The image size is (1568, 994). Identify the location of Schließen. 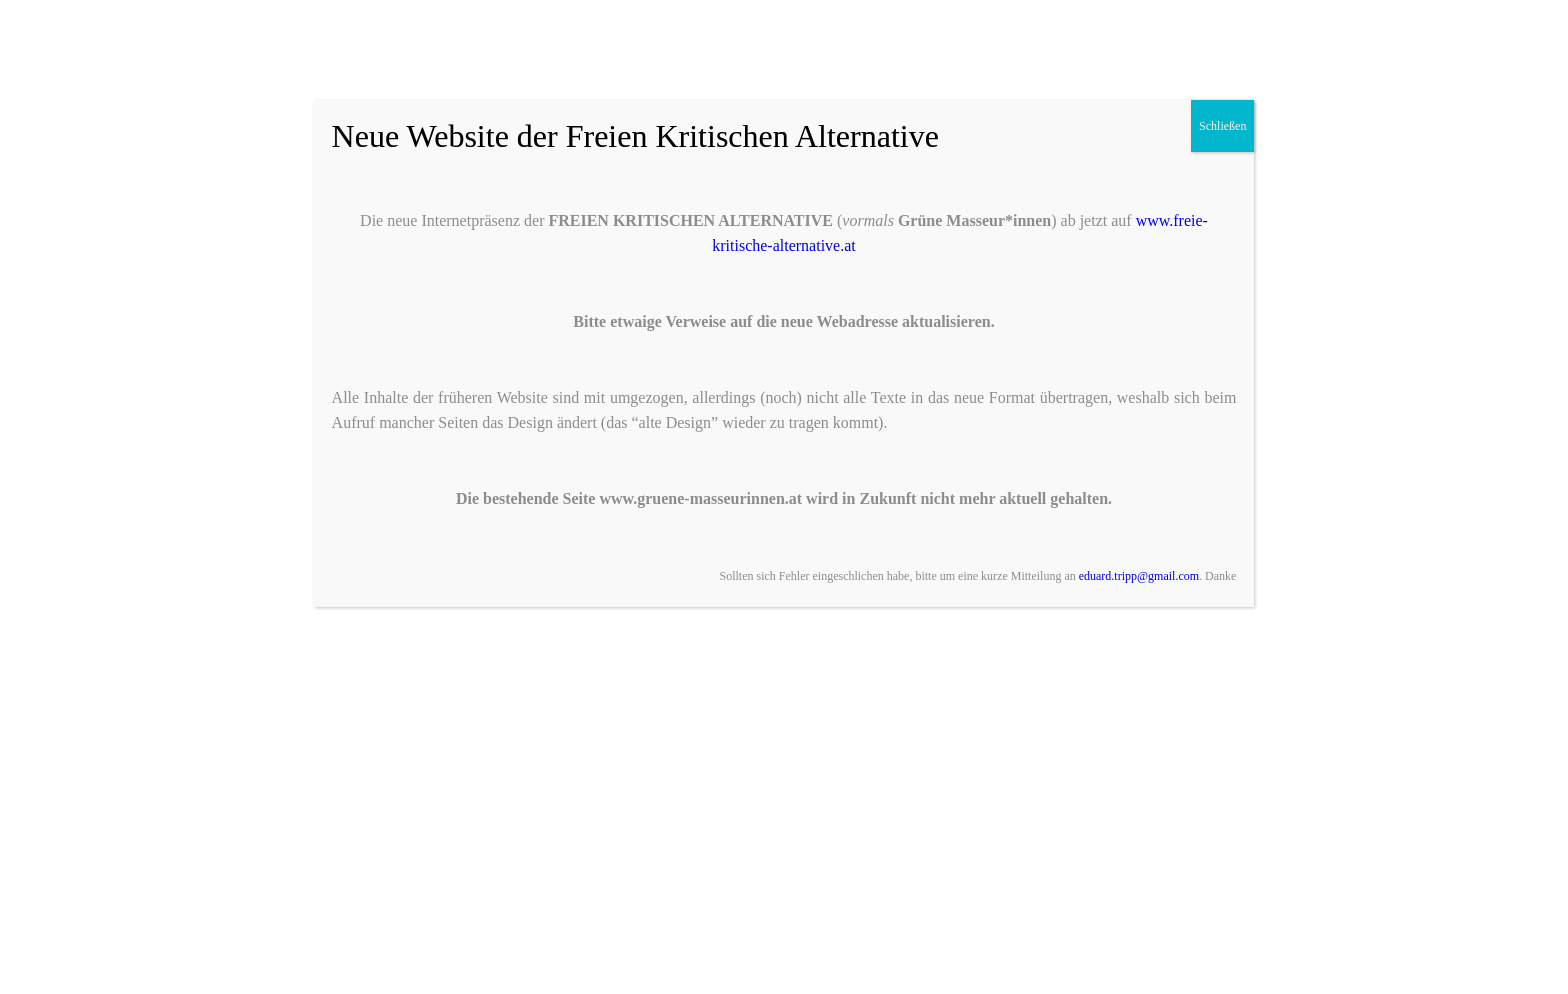
(1222, 126).